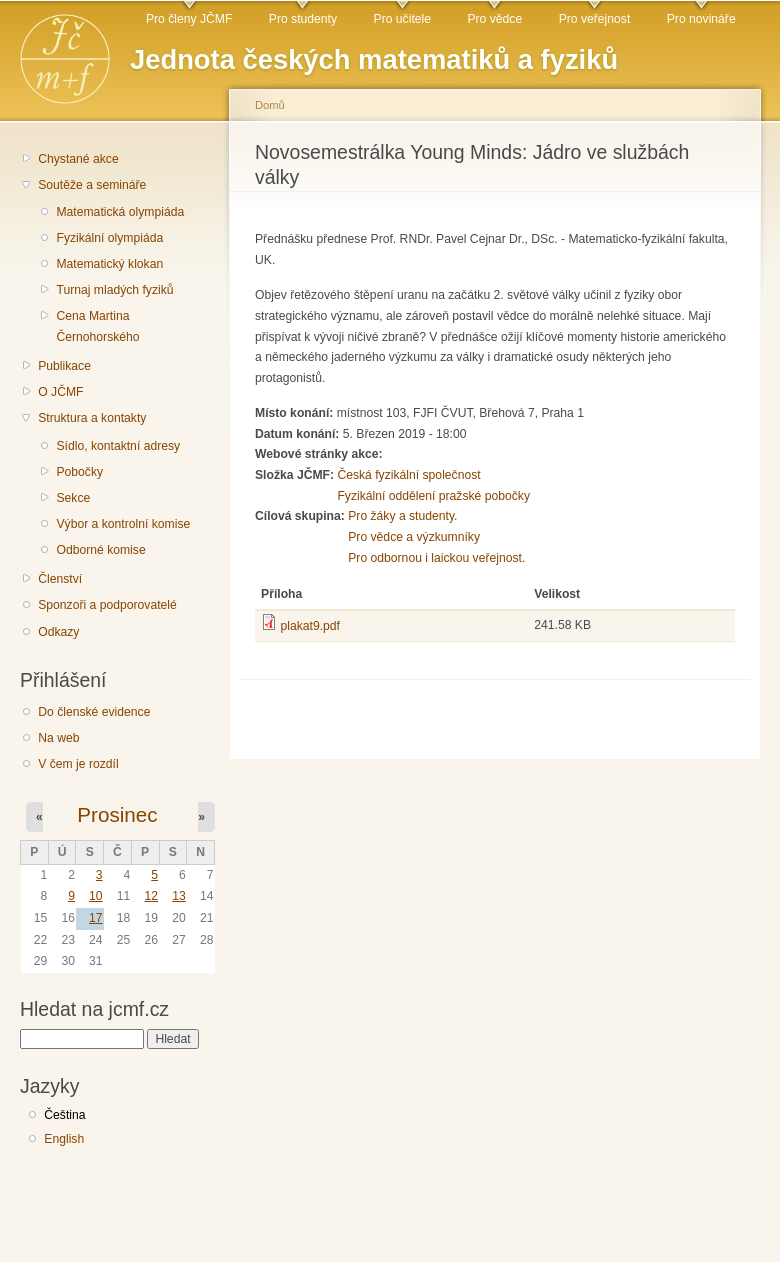  I want to click on 12, so click(151, 896).